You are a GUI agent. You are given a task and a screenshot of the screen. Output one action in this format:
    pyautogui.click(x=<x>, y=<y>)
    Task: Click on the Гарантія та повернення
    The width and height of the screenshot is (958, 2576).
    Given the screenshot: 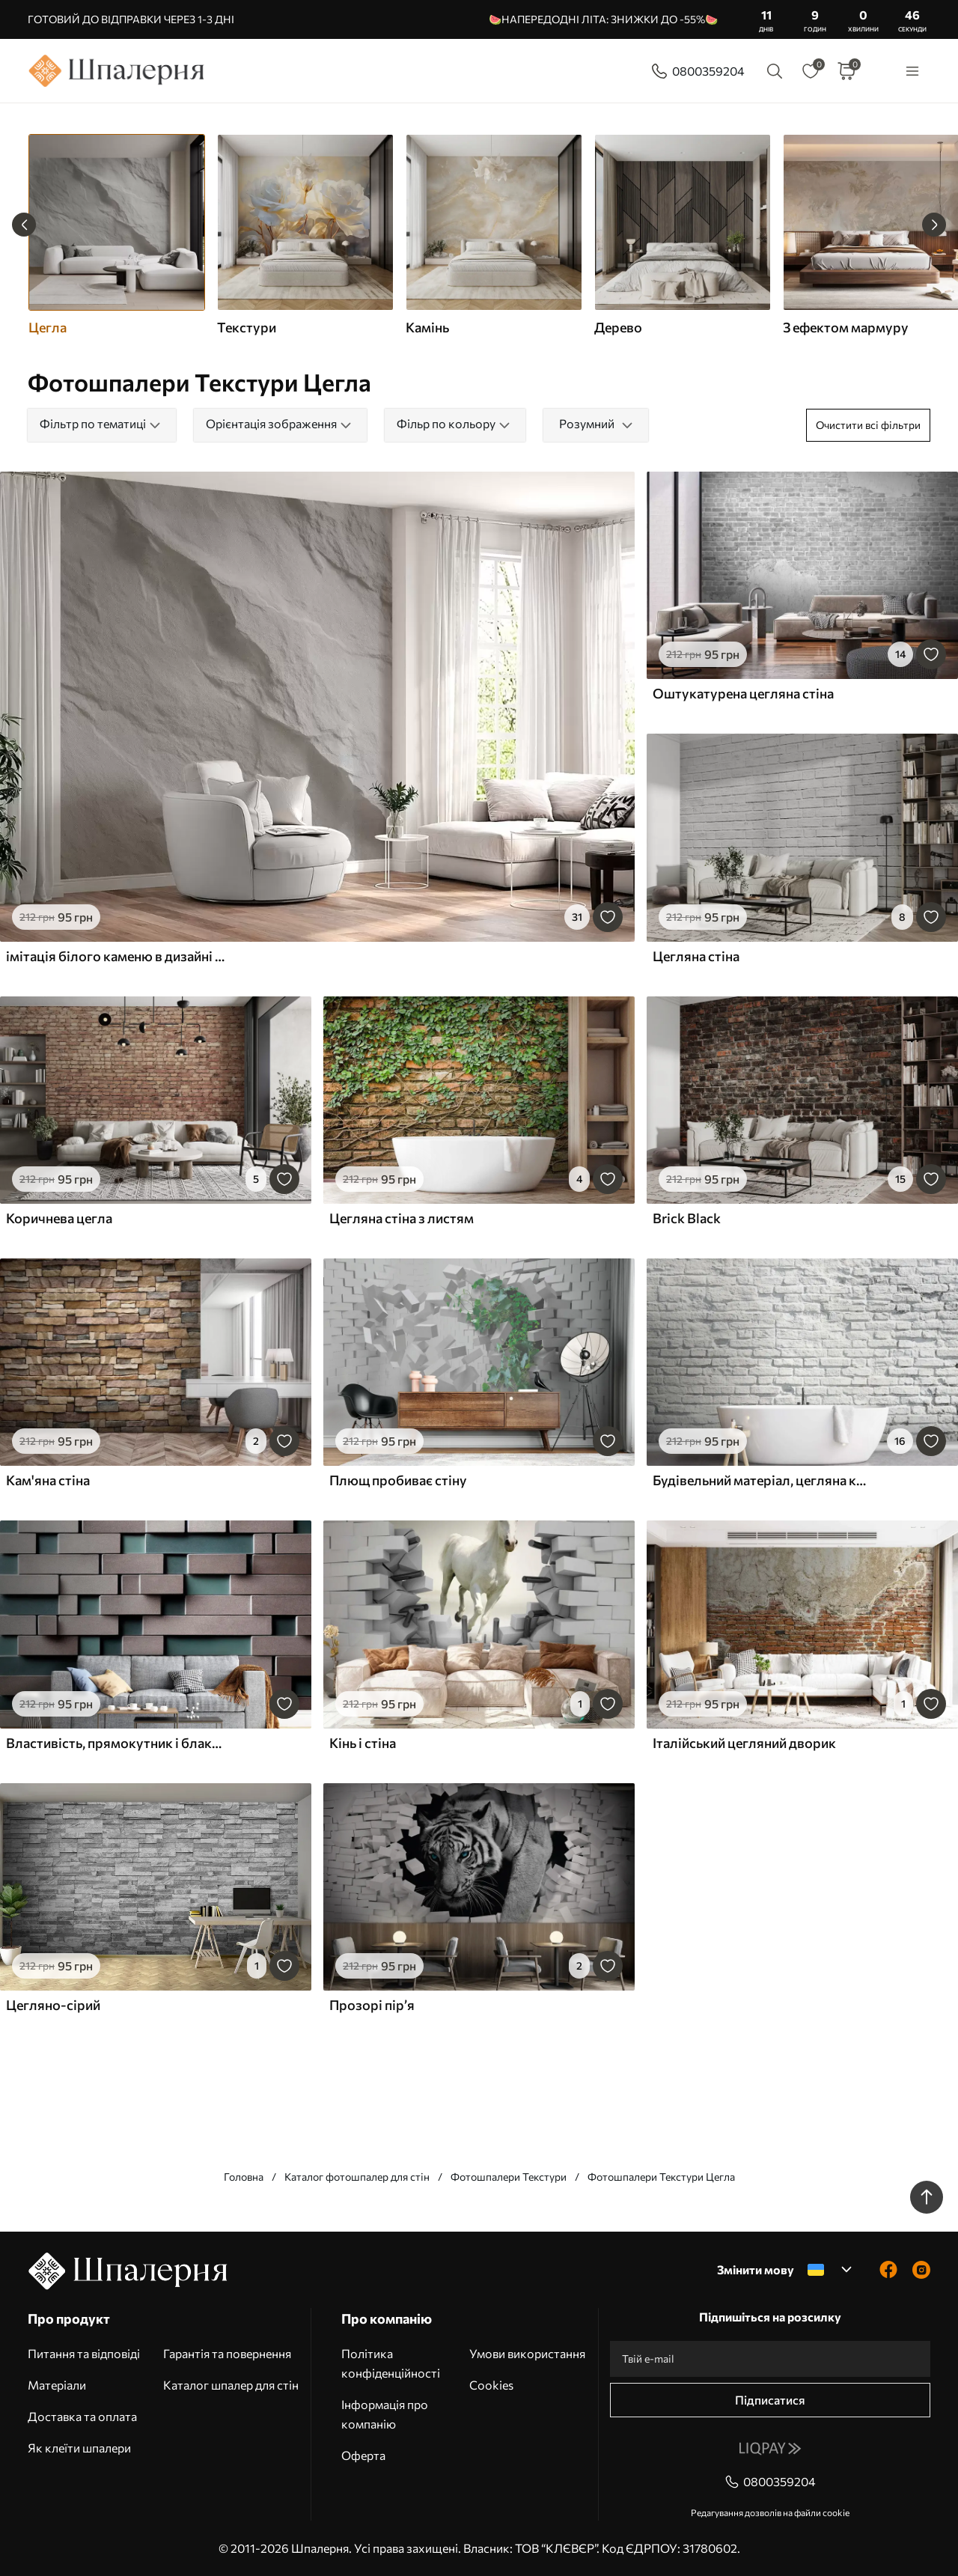 What is the action you would take?
    pyautogui.click(x=227, y=2353)
    